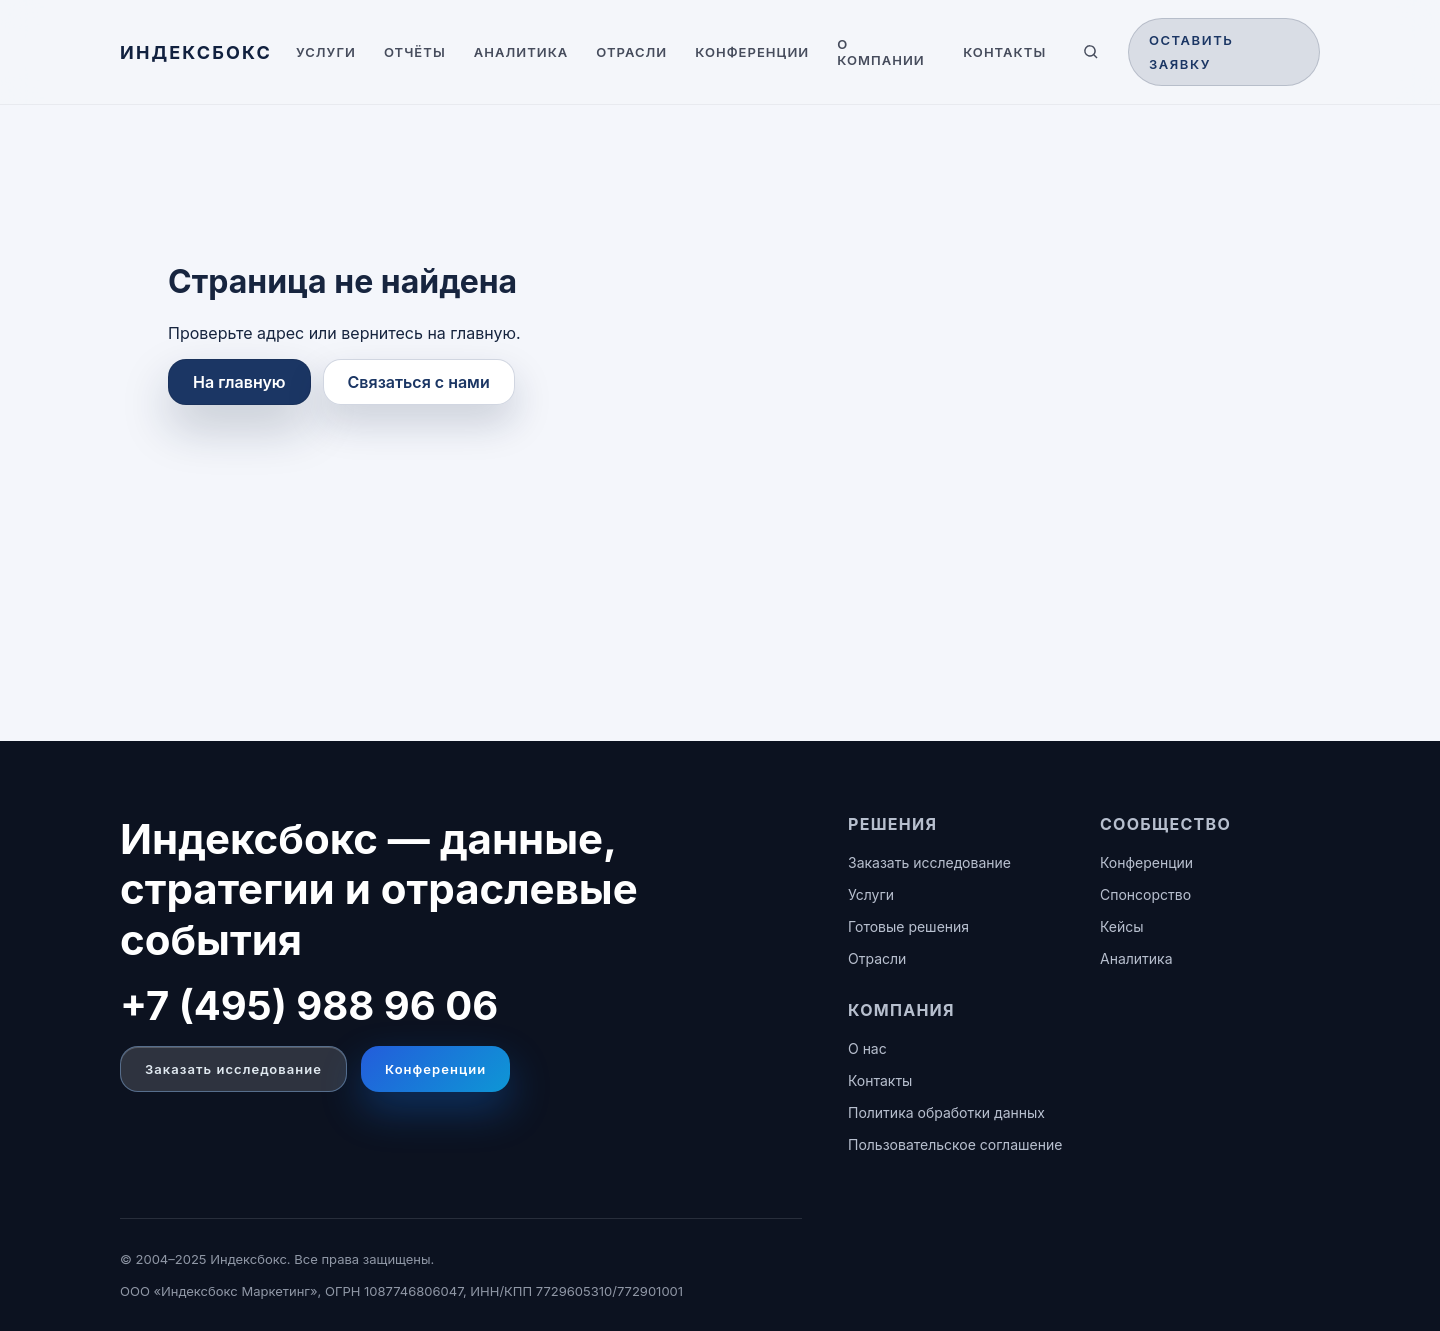  I want to click on [Поиск по сайту], so click(1091, 52).